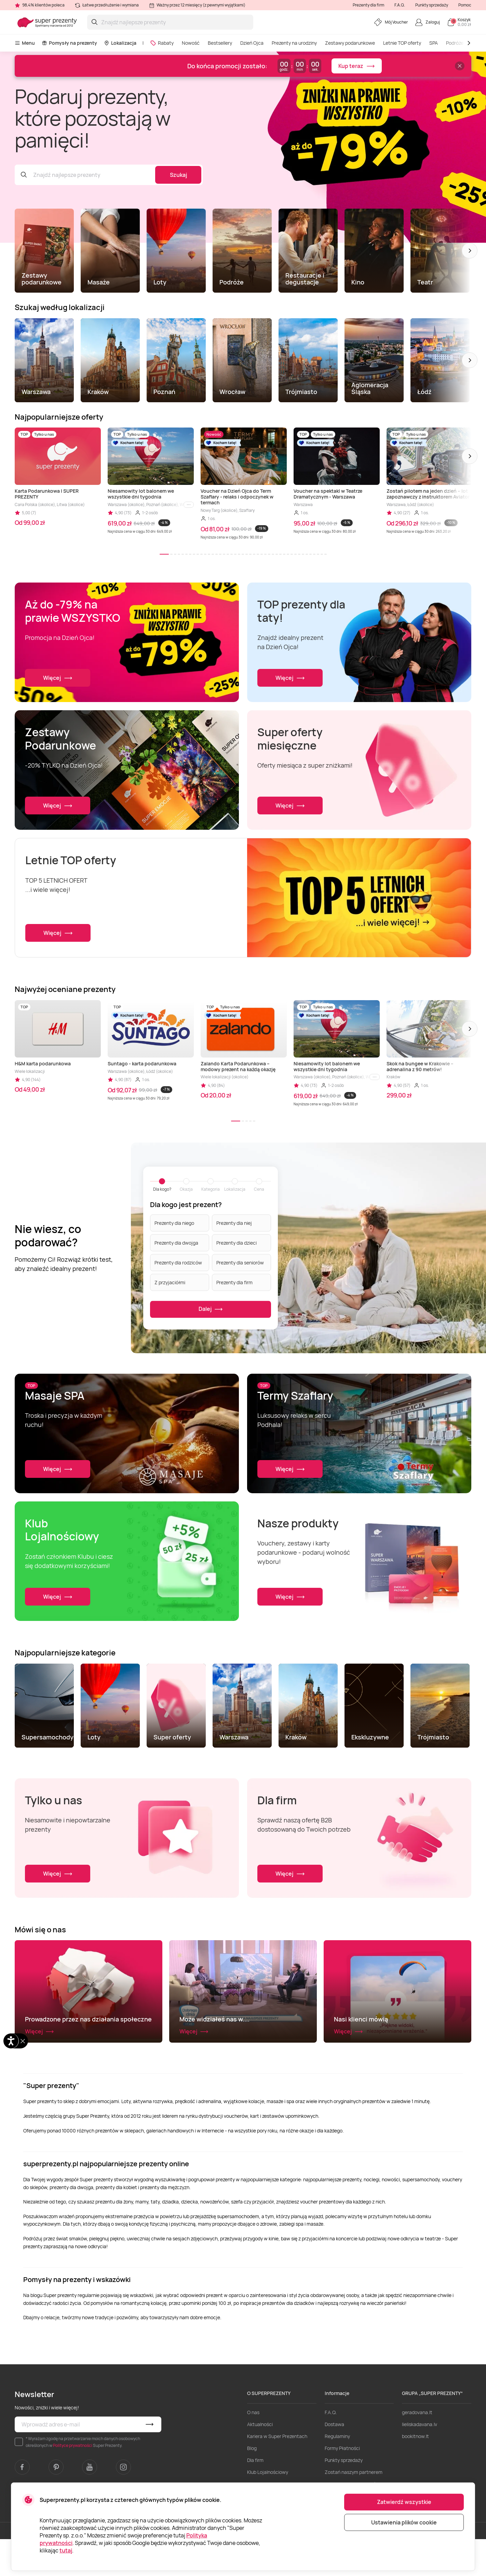  Describe the element at coordinates (211, 1309) in the screenshot. I see `Dalej` at that location.